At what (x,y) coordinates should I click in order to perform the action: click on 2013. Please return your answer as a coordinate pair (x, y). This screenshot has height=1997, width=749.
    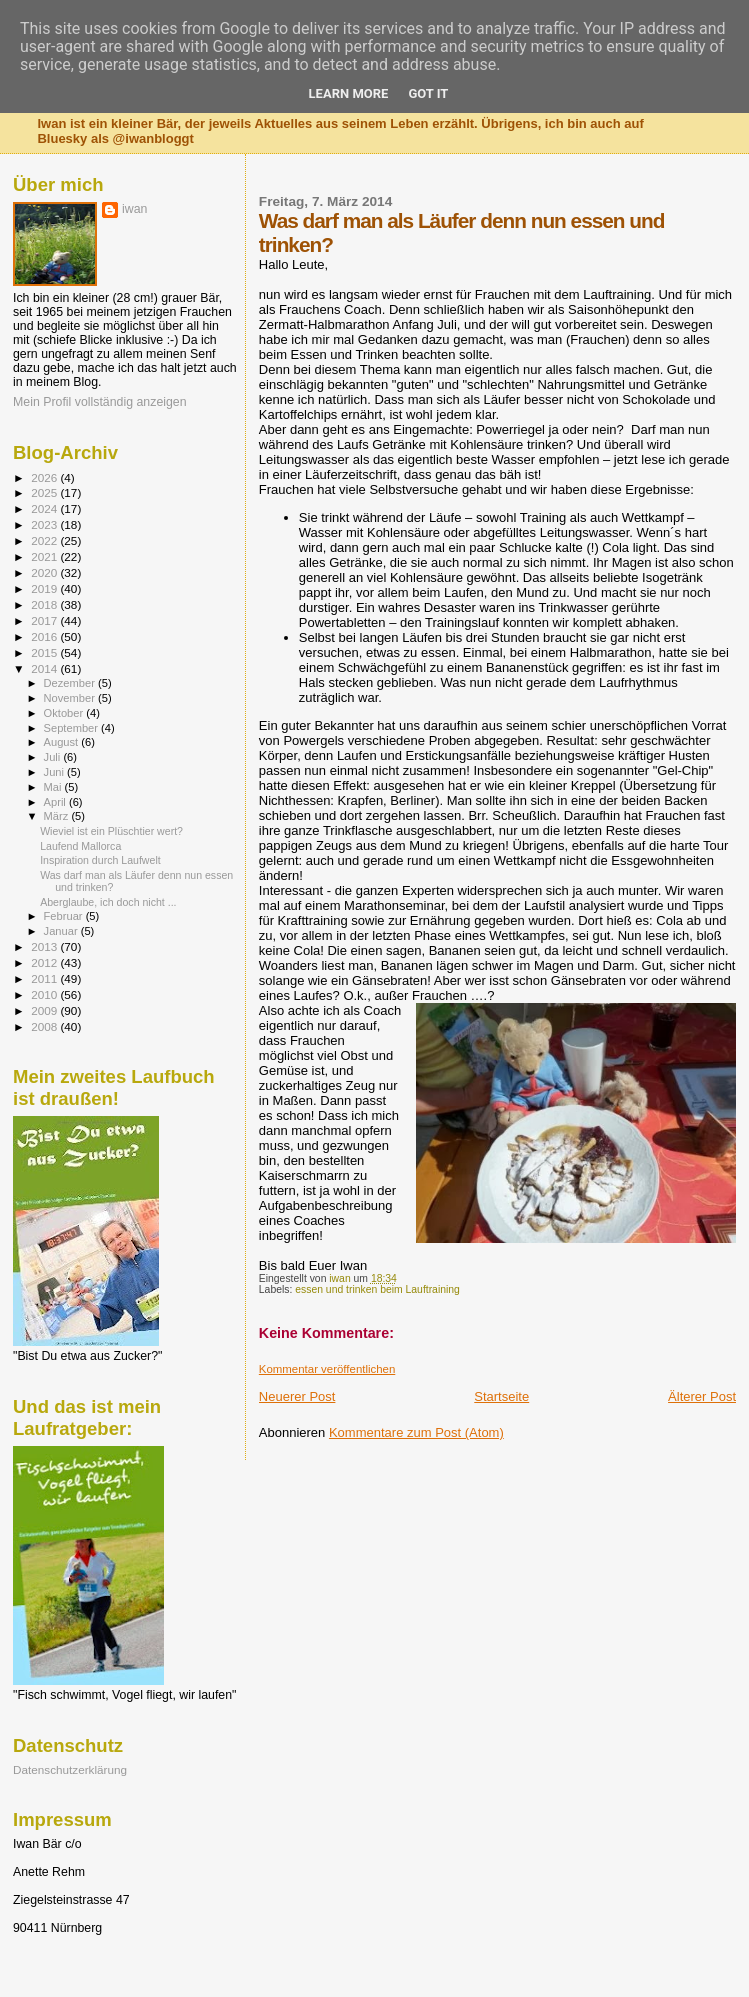
    Looking at the image, I should click on (45, 946).